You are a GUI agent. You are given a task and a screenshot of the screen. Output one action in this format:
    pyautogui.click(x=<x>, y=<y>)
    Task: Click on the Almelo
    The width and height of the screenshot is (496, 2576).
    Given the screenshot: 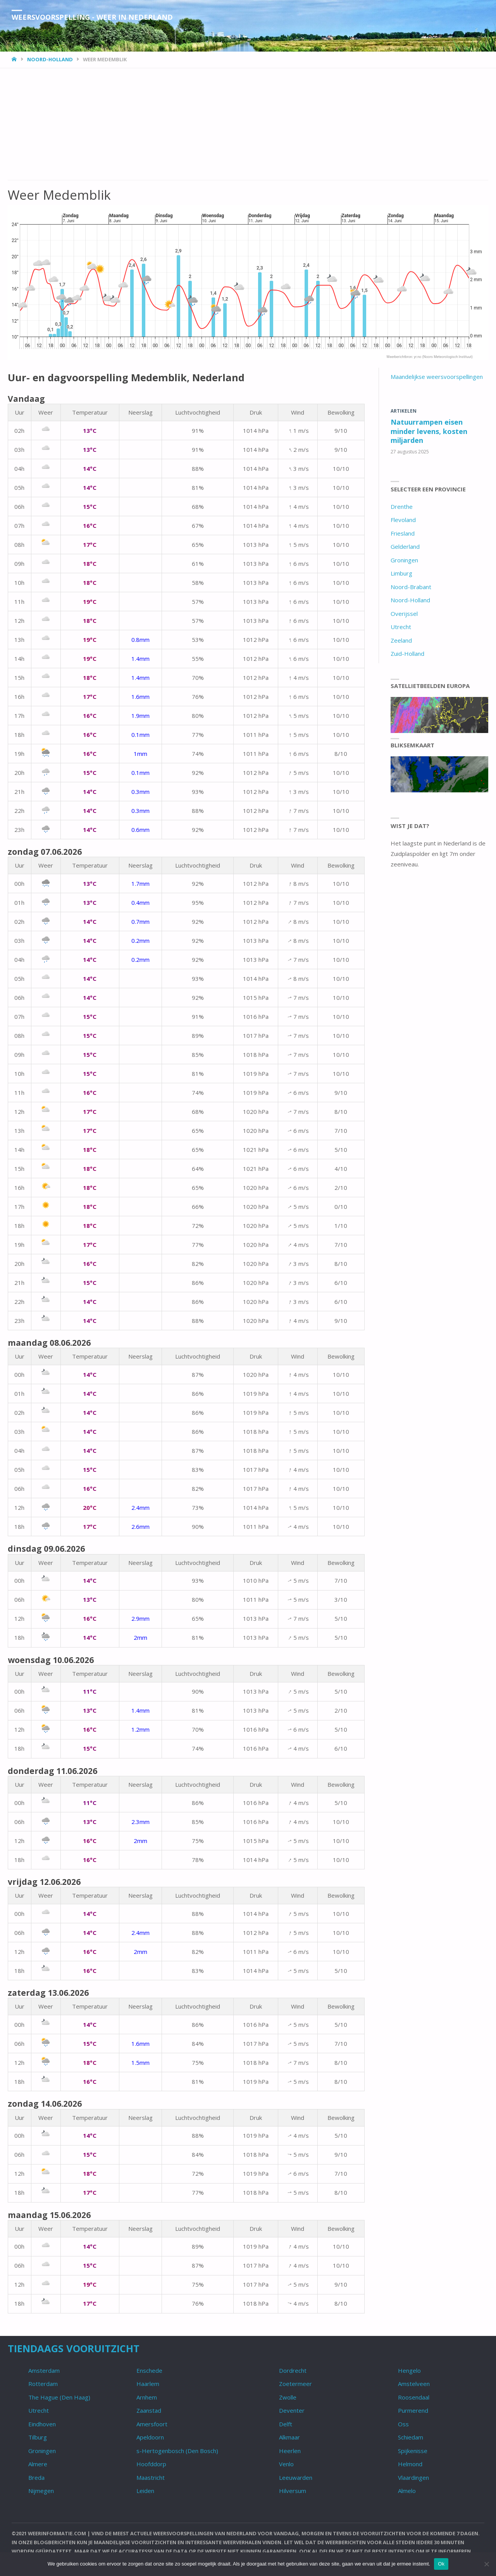 What is the action you would take?
    pyautogui.click(x=407, y=2491)
    